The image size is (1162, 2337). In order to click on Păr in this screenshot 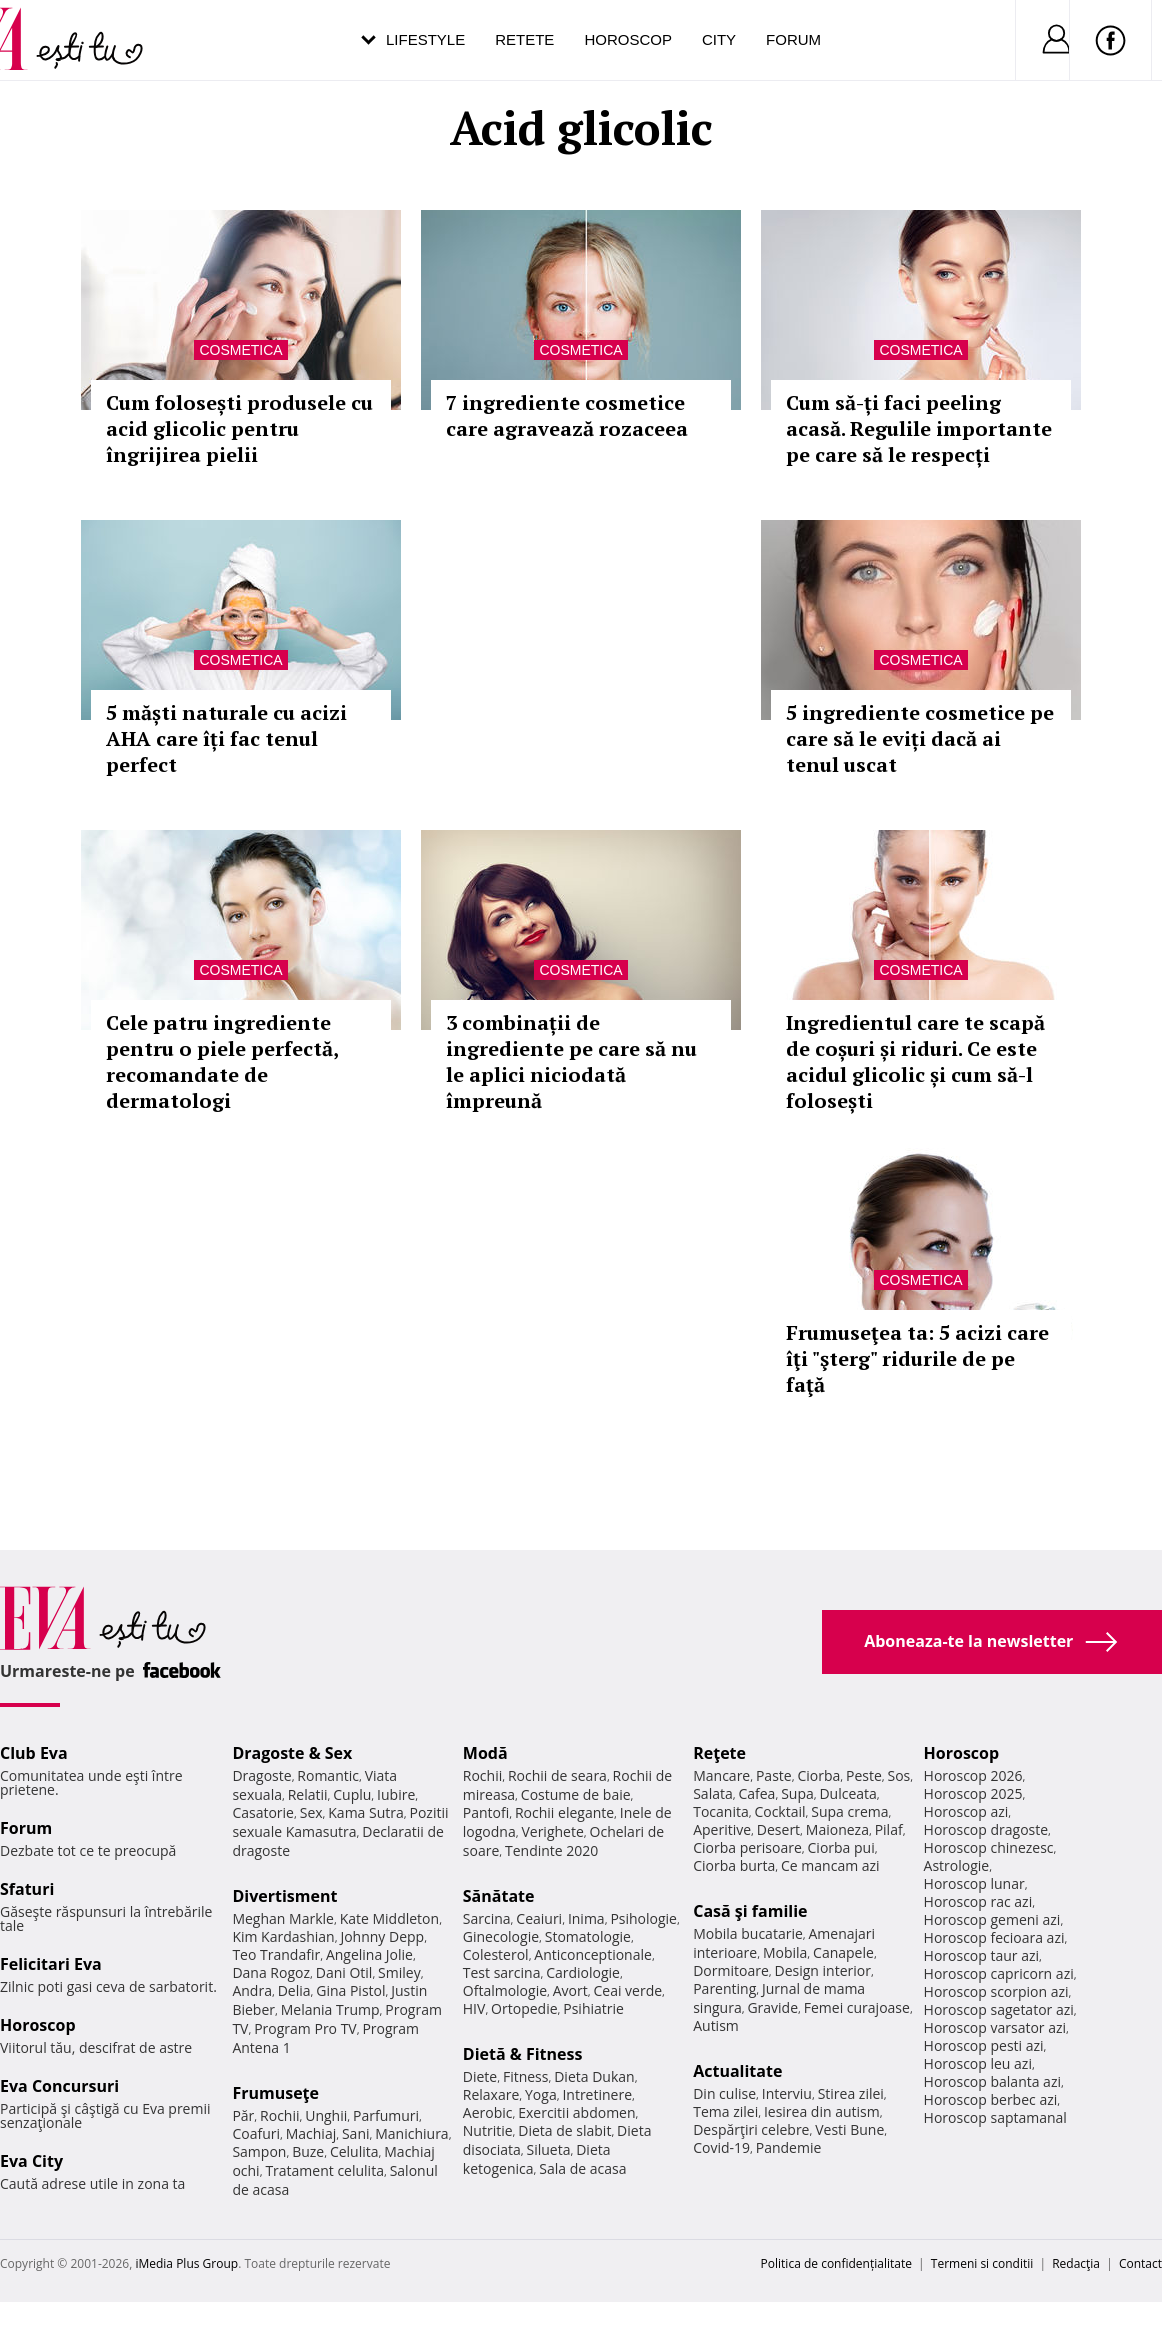, I will do `click(243, 2115)`.